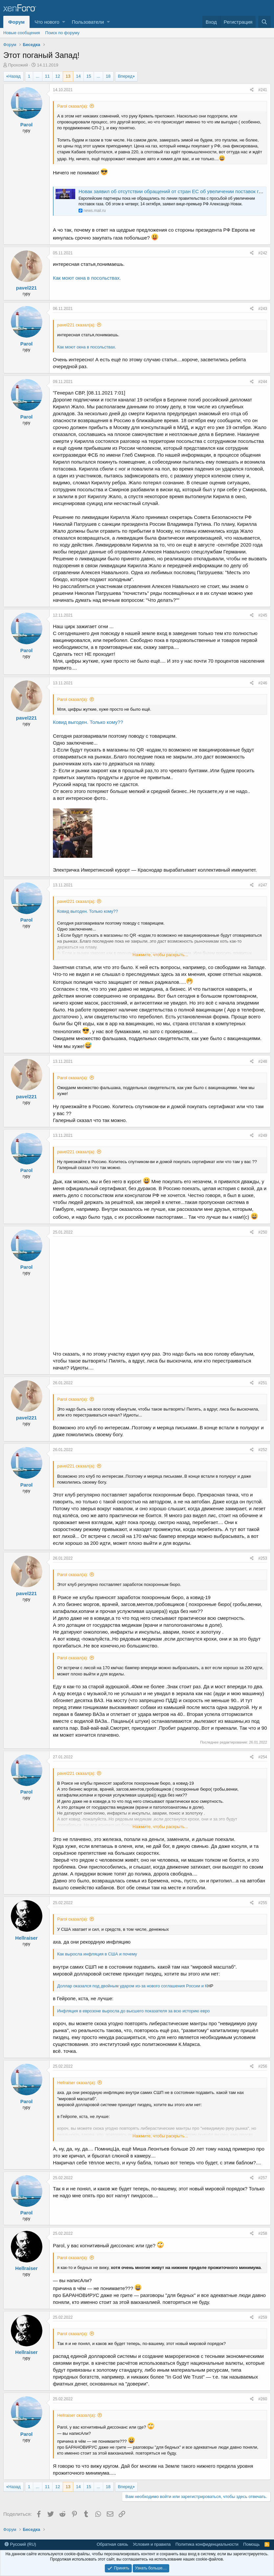 The image size is (274, 2576). Describe the element at coordinates (251, 2544) in the screenshot. I see `Помощь` at that location.